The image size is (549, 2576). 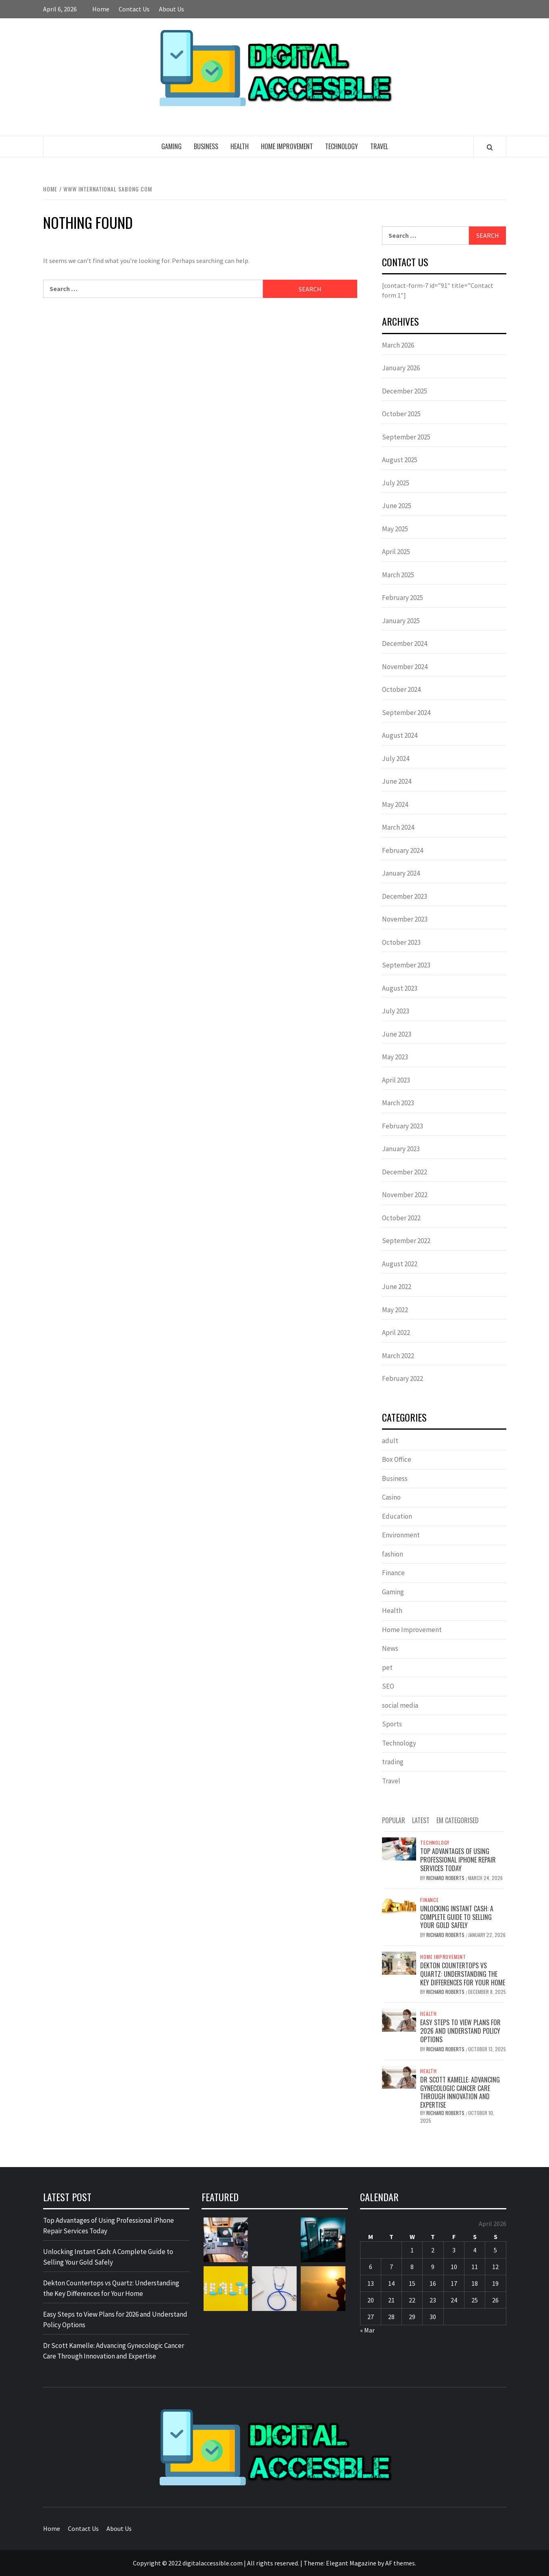 What do you see at coordinates (100, 9) in the screenshot?
I see `Home` at bounding box center [100, 9].